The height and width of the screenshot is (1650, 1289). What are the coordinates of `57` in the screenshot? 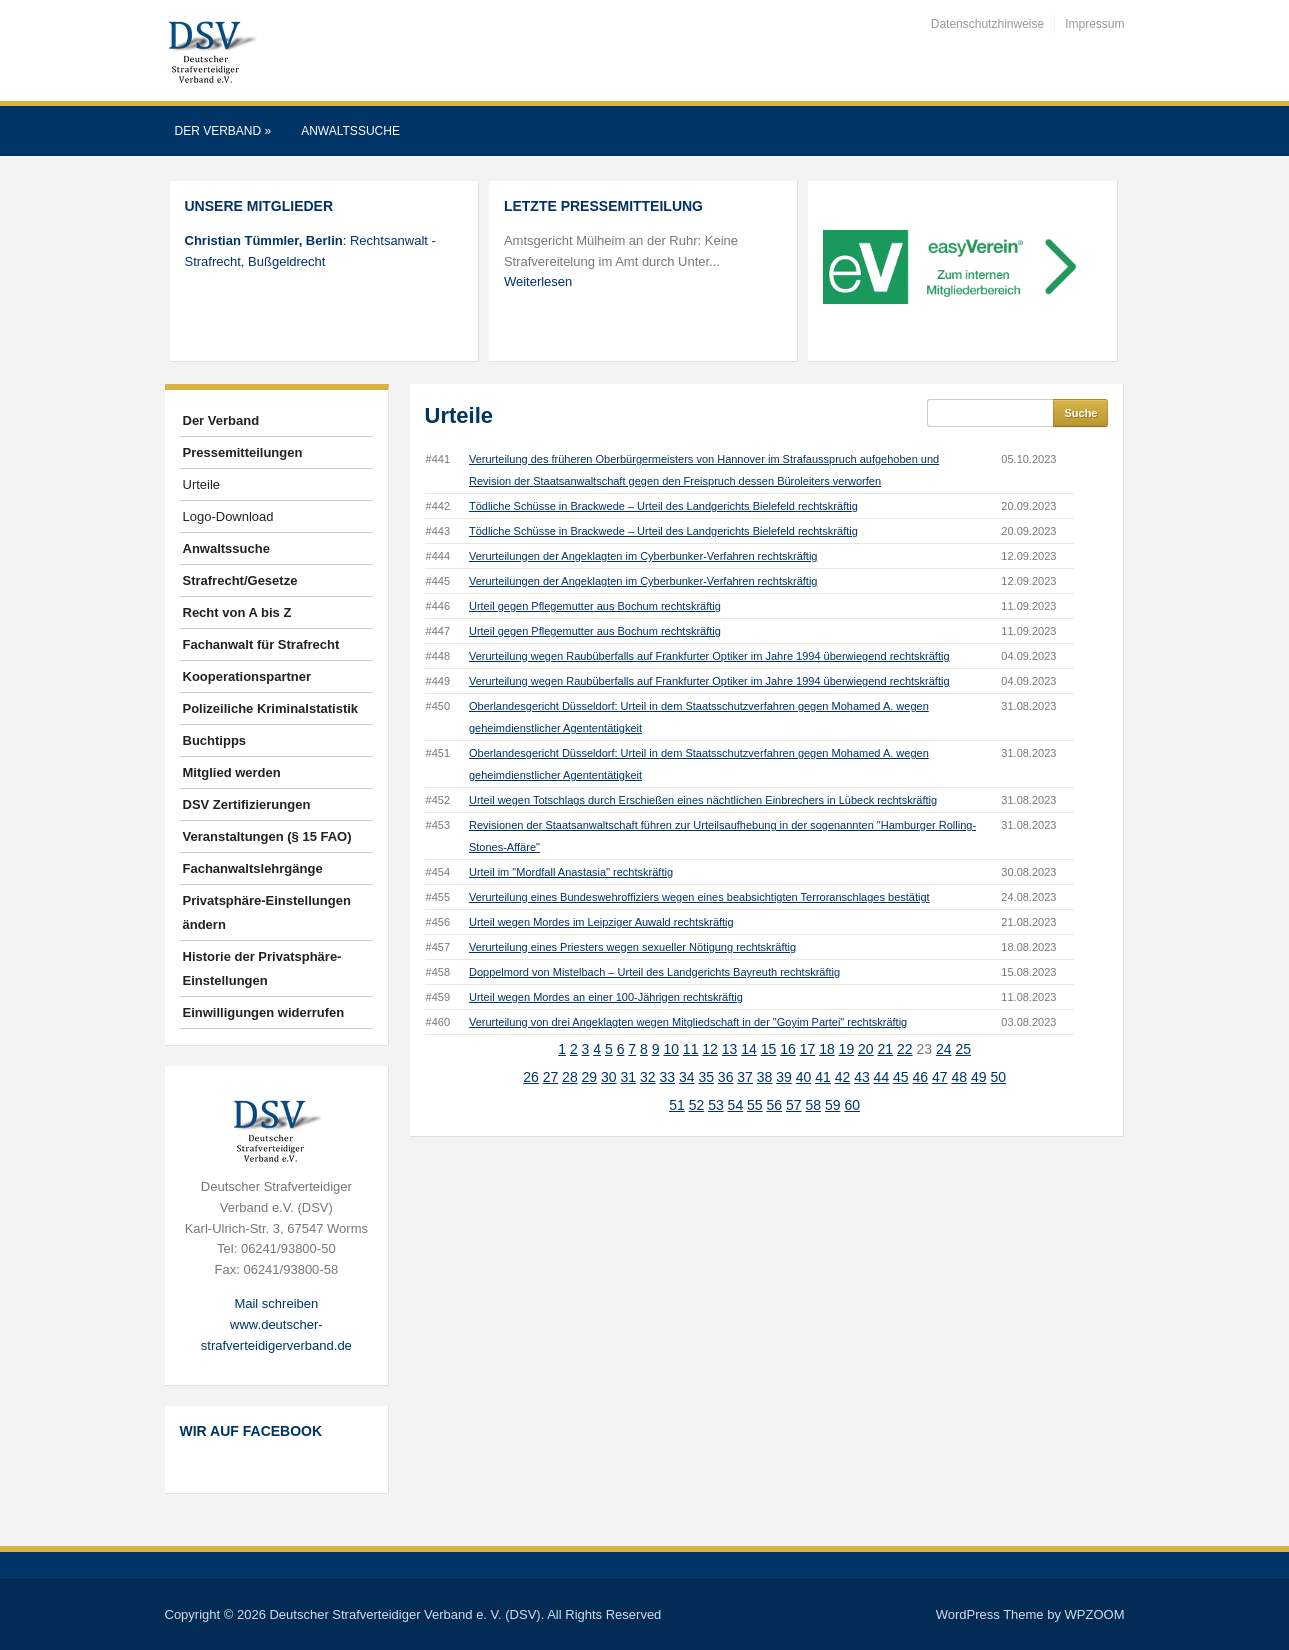 It's located at (794, 1105).